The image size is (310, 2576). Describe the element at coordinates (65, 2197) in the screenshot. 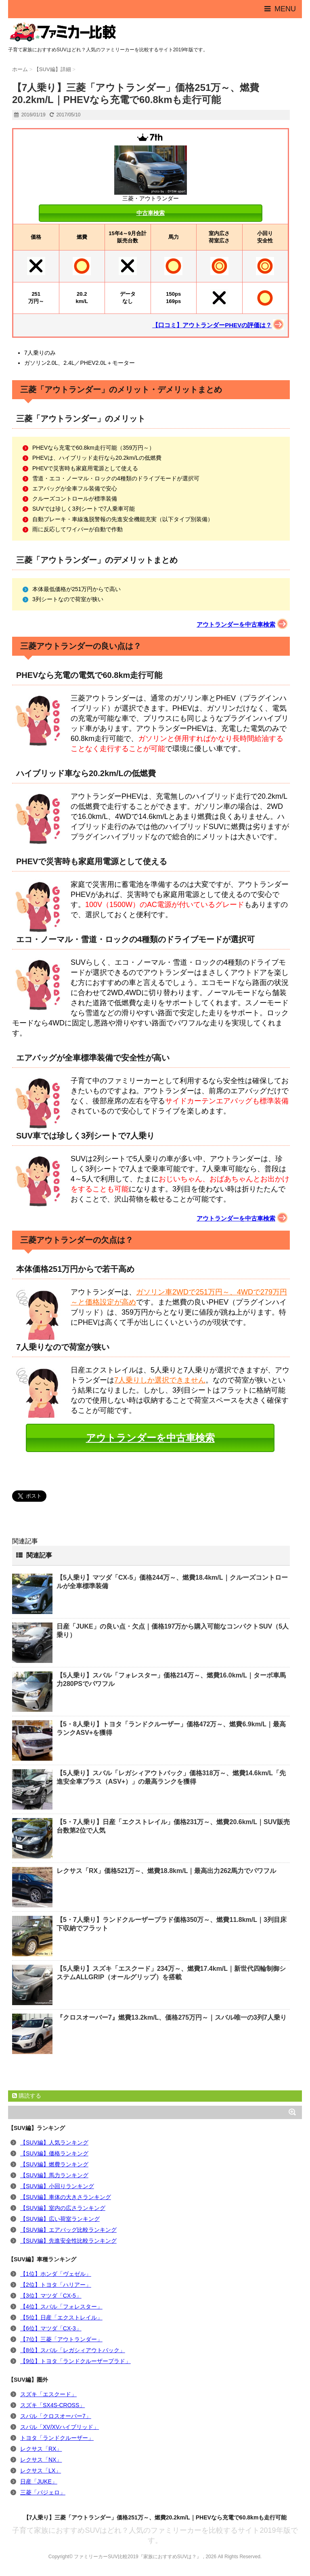

I see `【SUV編】車体の大きさランキング` at that location.